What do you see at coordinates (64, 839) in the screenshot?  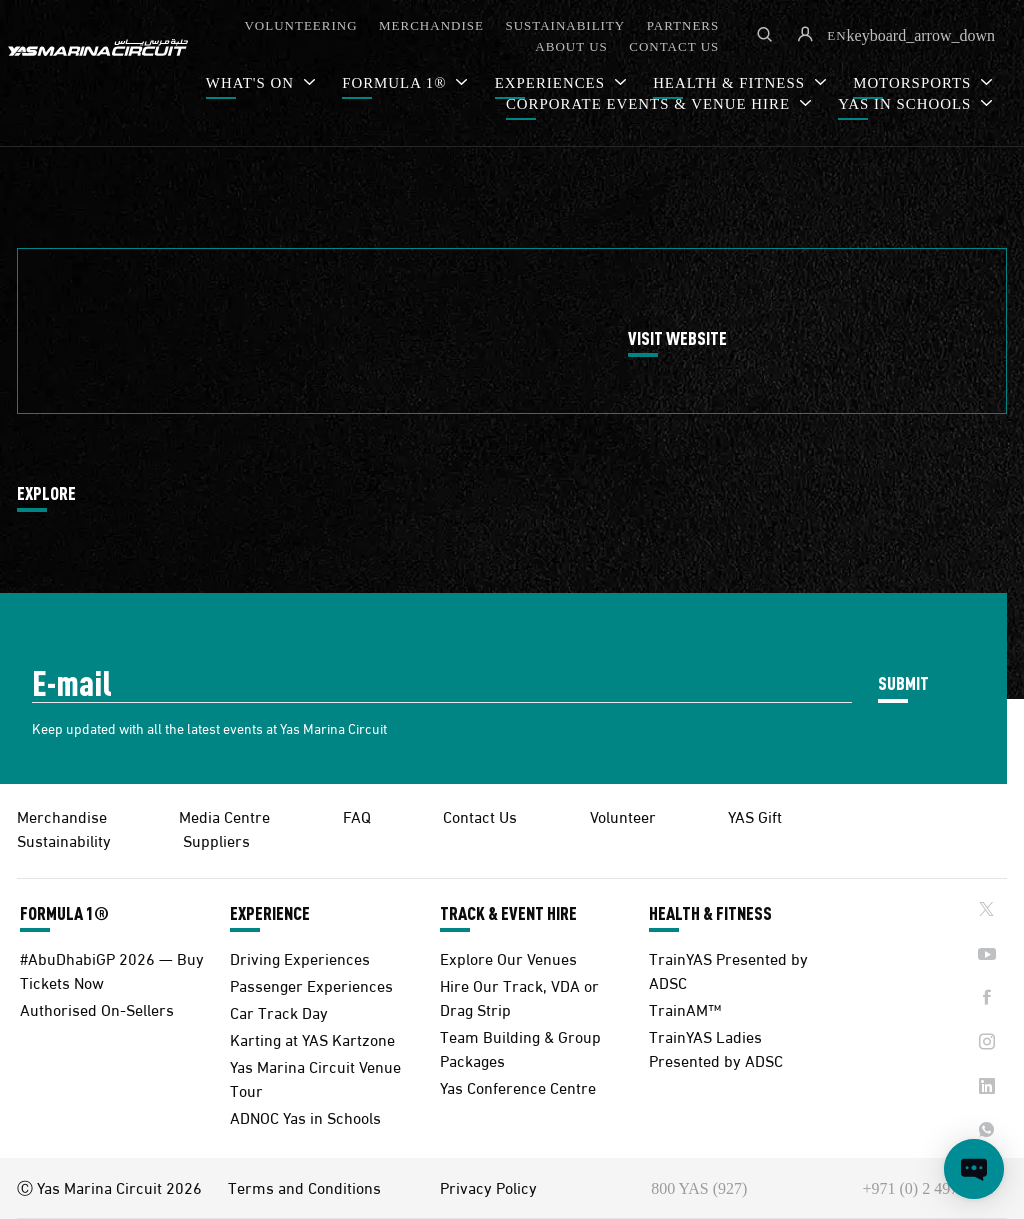 I see `Sustainability` at bounding box center [64, 839].